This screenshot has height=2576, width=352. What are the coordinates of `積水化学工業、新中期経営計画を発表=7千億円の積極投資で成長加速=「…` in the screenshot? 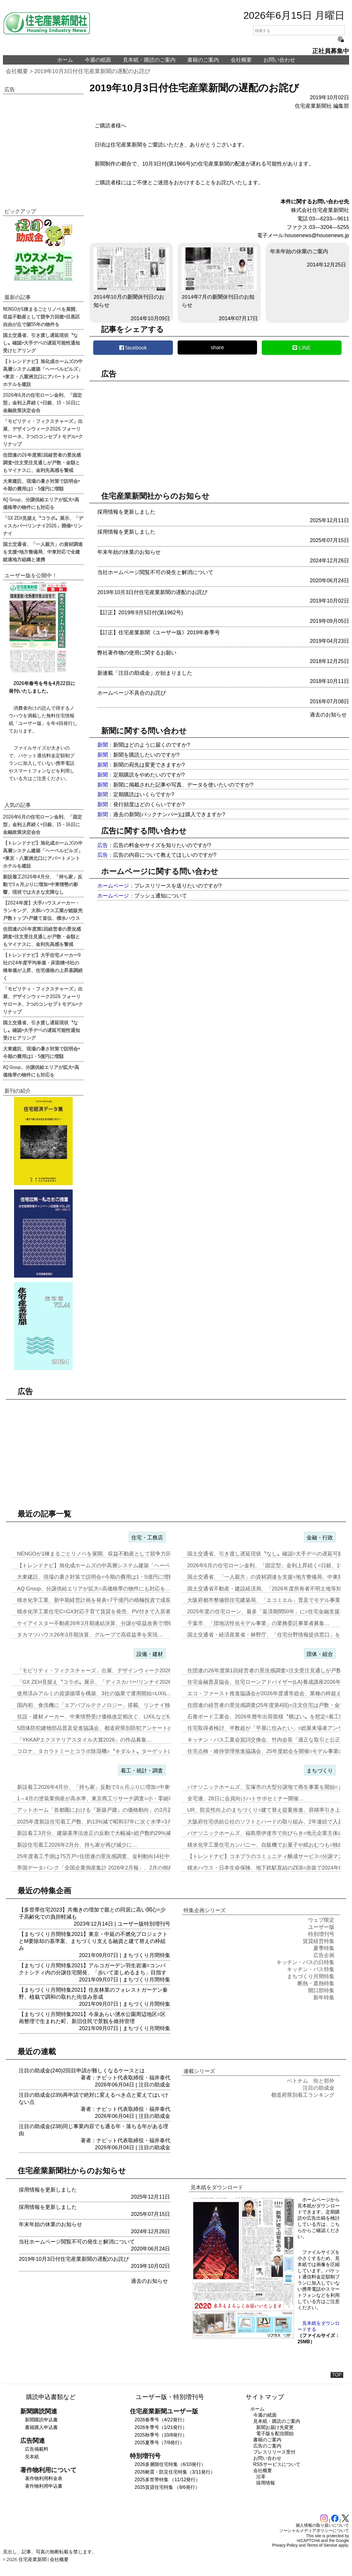 It's located at (106, 1600).